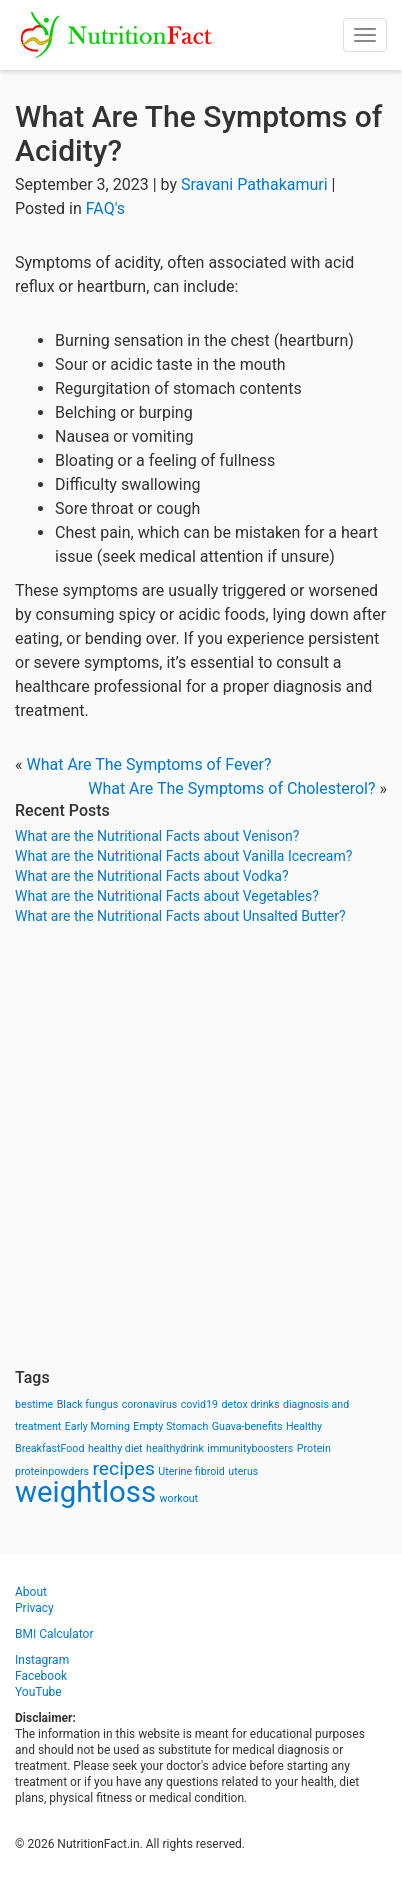  What do you see at coordinates (247, 1426) in the screenshot?
I see `Guava-benefits [Guava-benefits (1 item)]` at bounding box center [247, 1426].